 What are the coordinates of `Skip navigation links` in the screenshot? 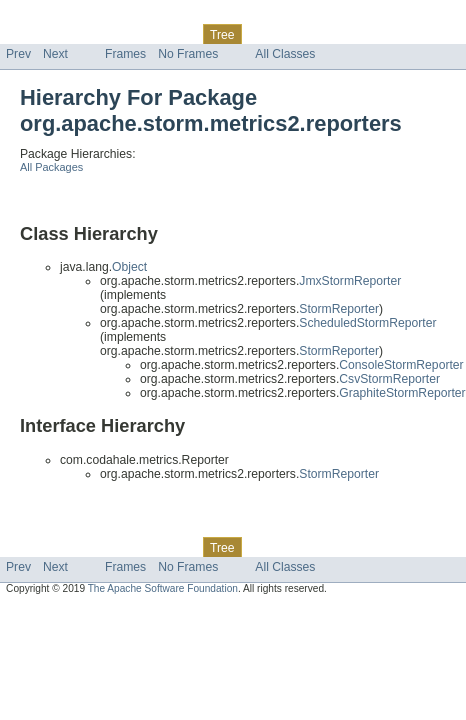 It's located at (55, 17).